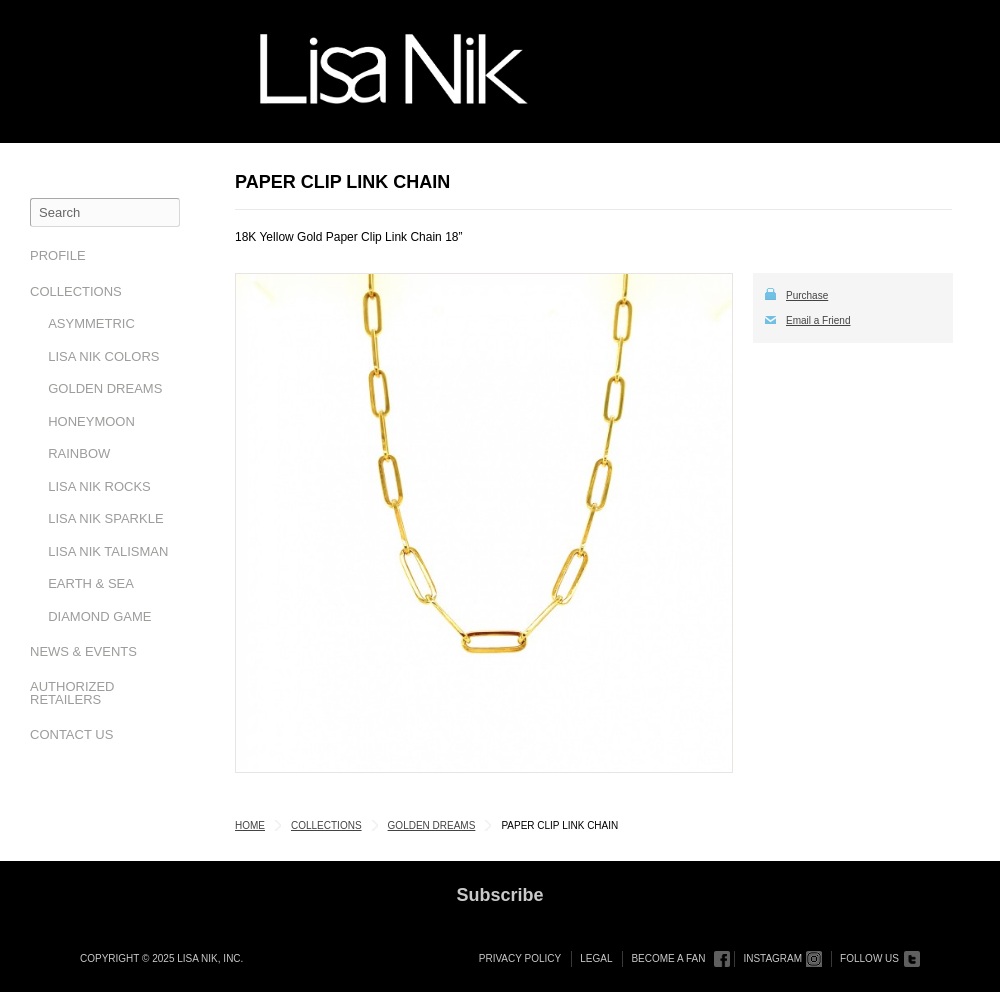 The image size is (1000, 992). I want to click on Honeymoon, so click(91, 421).